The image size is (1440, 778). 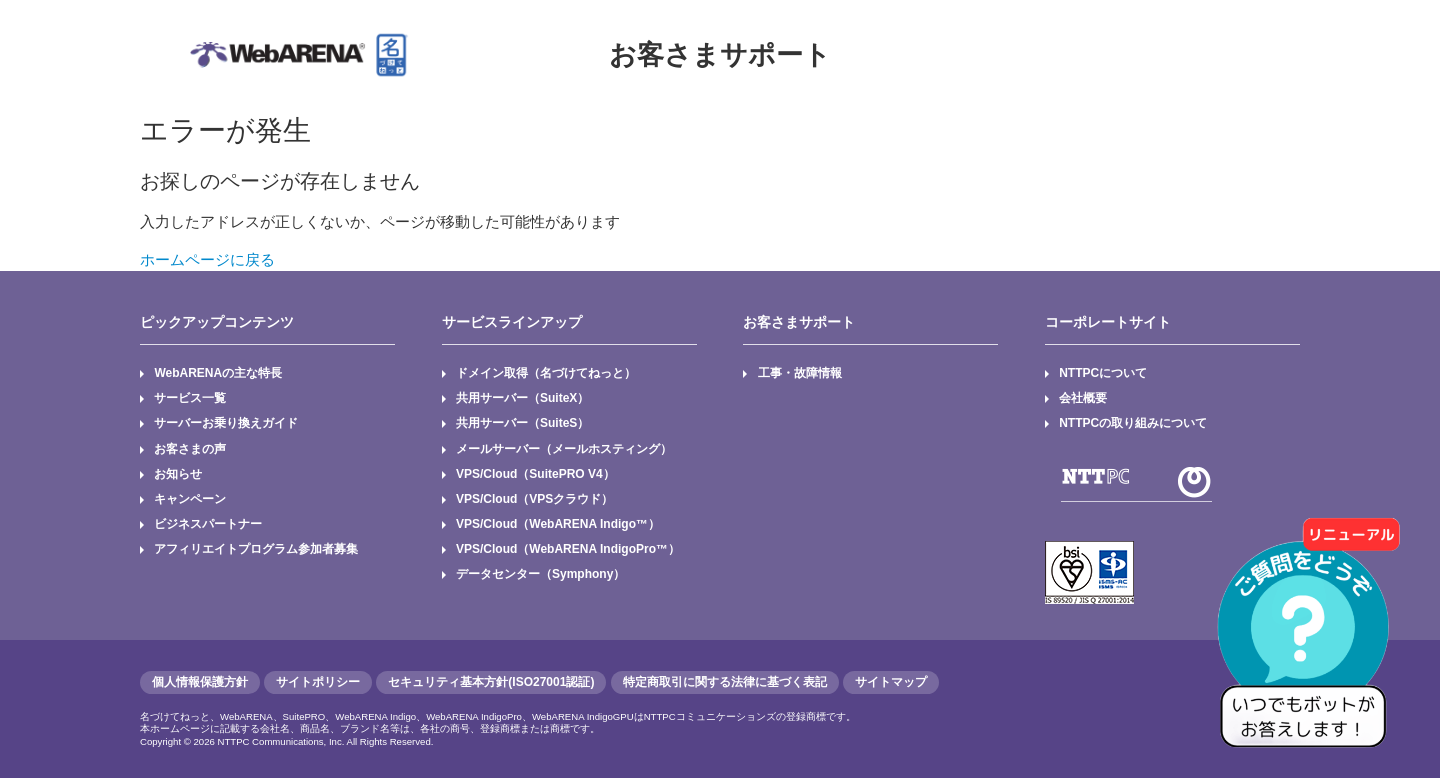 I want to click on 個人情報保護方針, so click(x=200, y=682).